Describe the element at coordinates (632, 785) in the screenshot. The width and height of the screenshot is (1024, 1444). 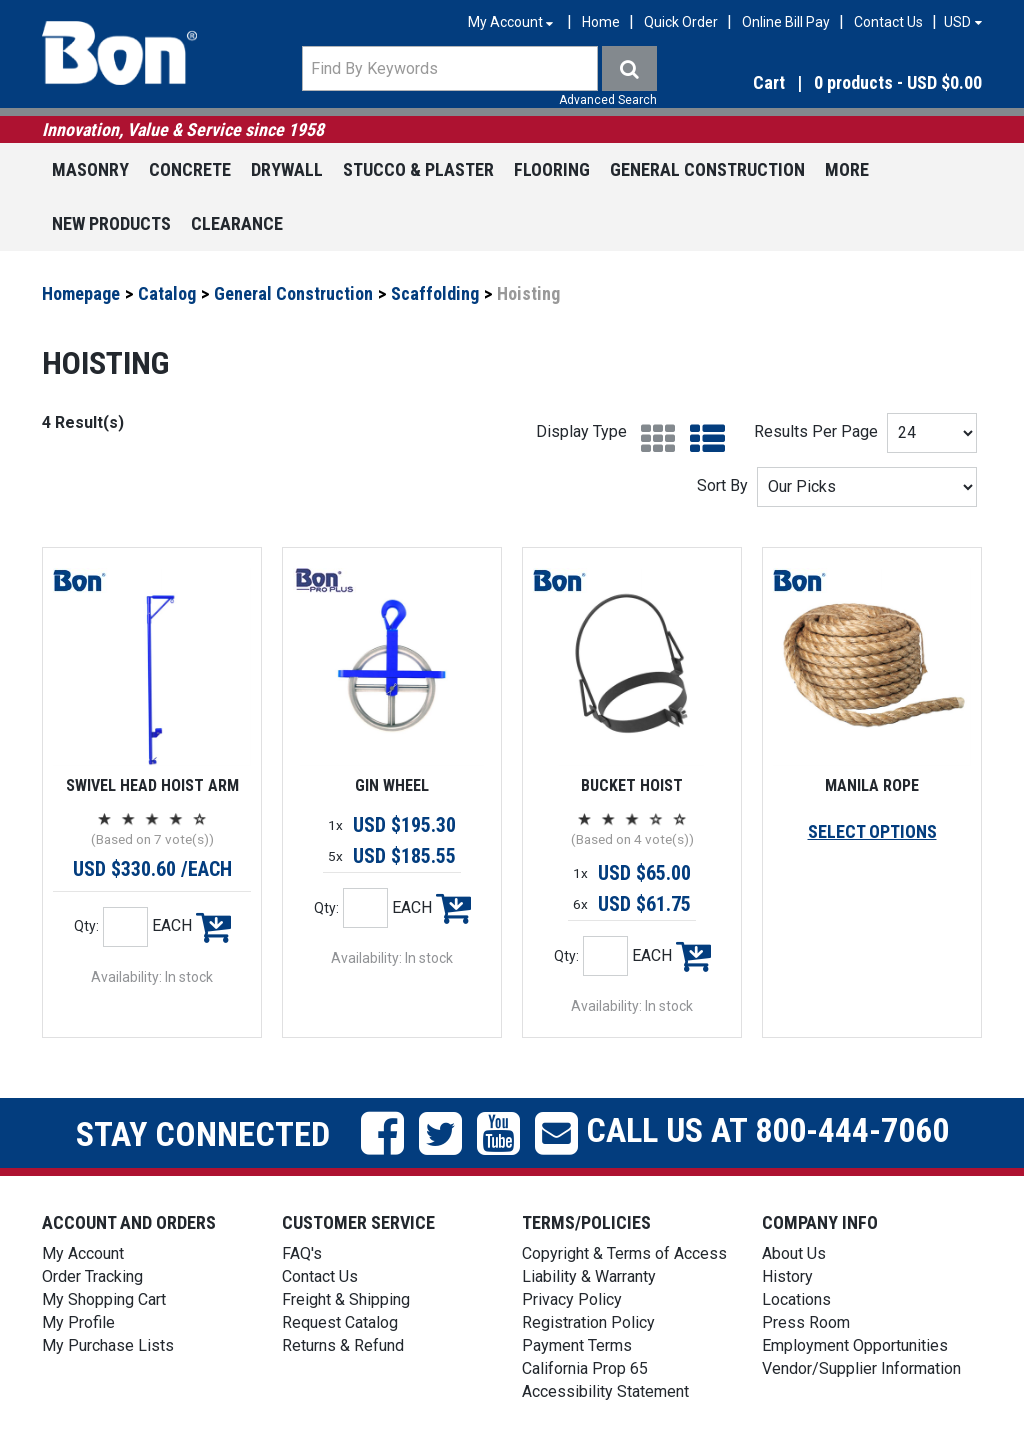
I see `BUCKET HOIST` at that location.